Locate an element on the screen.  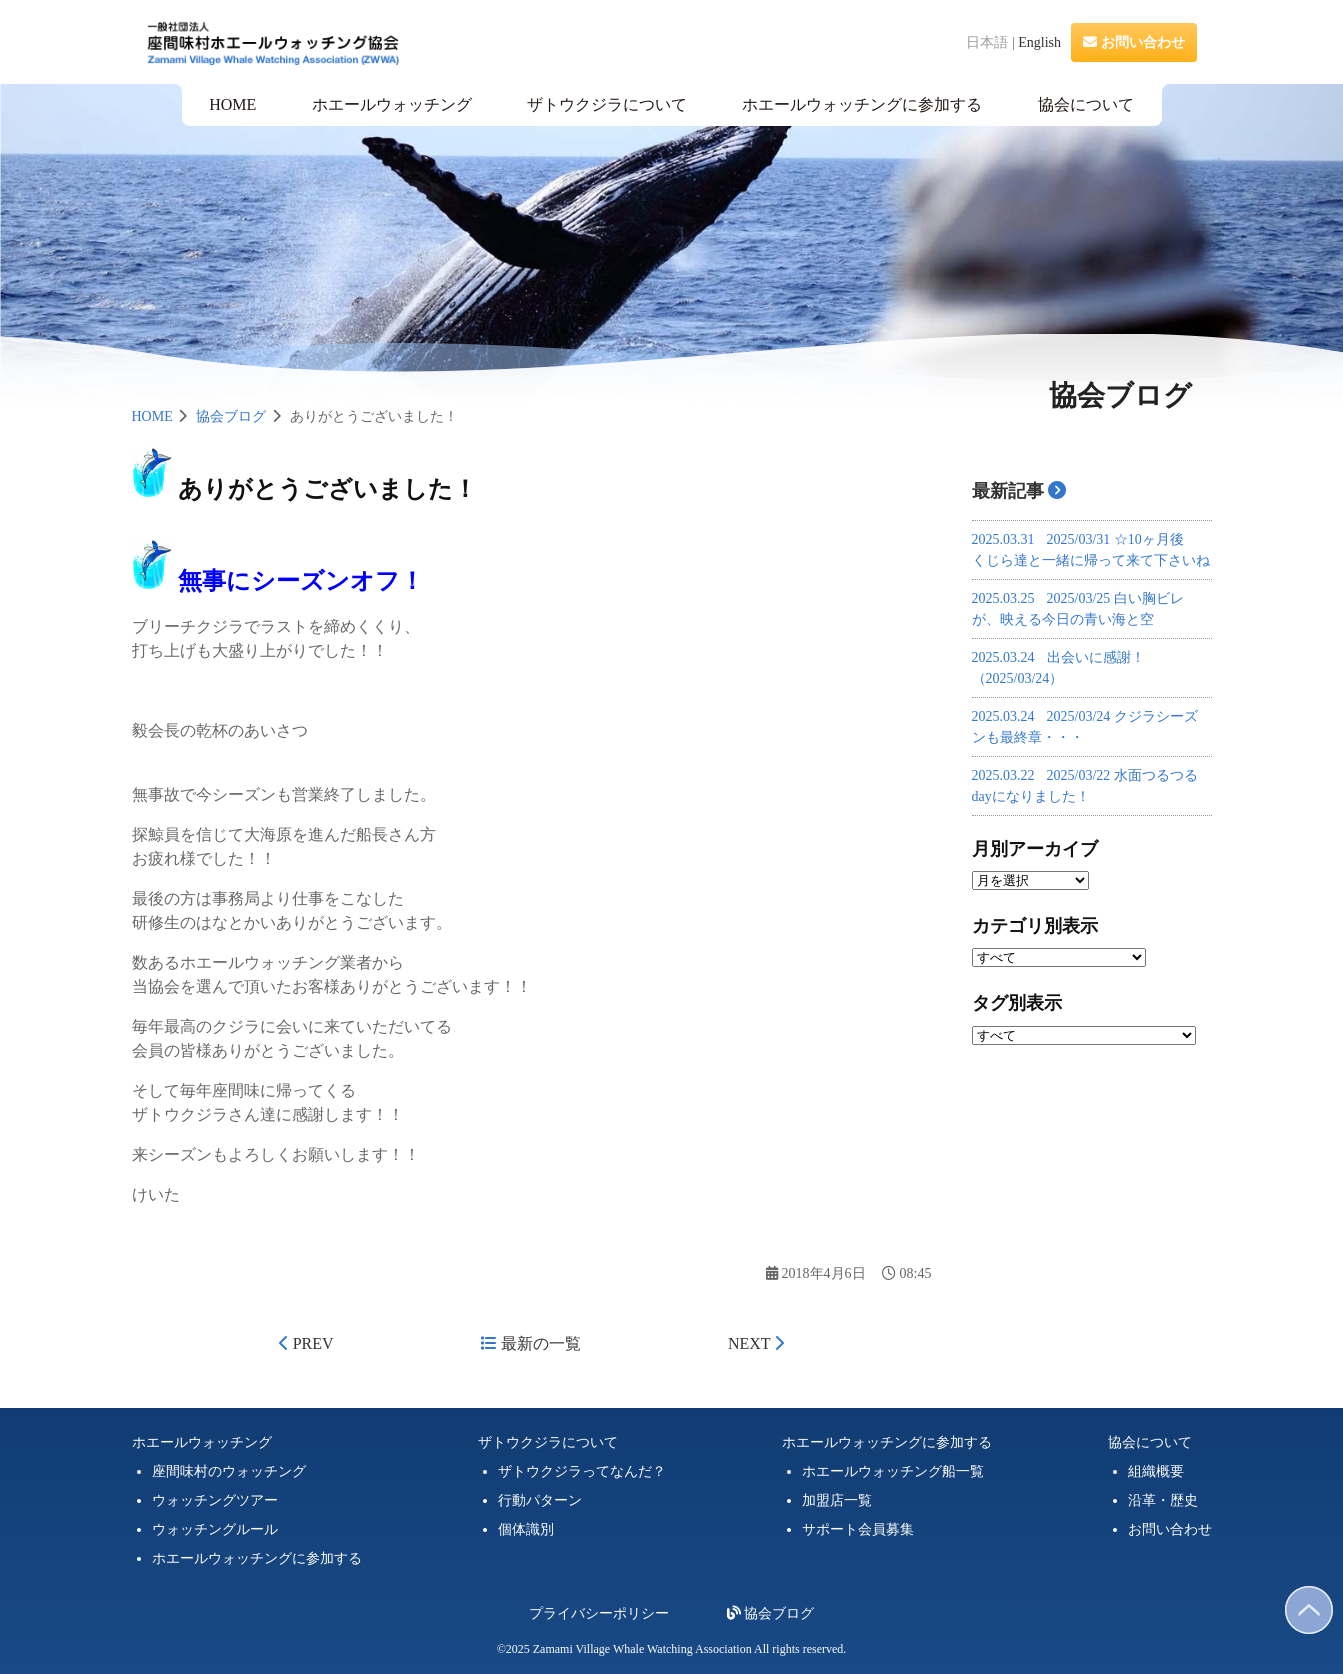
ホエールウォッチング船一覧 is located at coordinates (893, 1471).